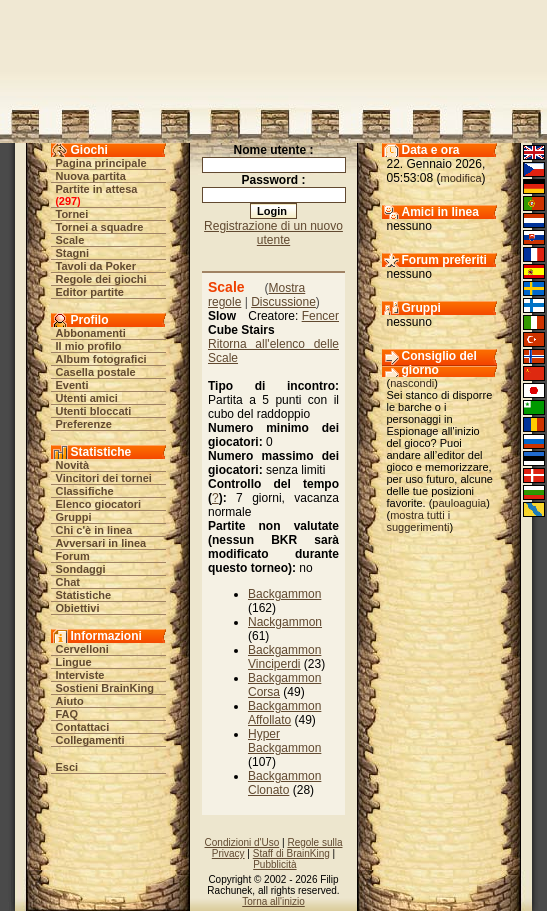 The image size is (547, 911). What do you see at coordinates (70, 240) in the screenshot?
I see `Scale` at bounding box center [70, 240].